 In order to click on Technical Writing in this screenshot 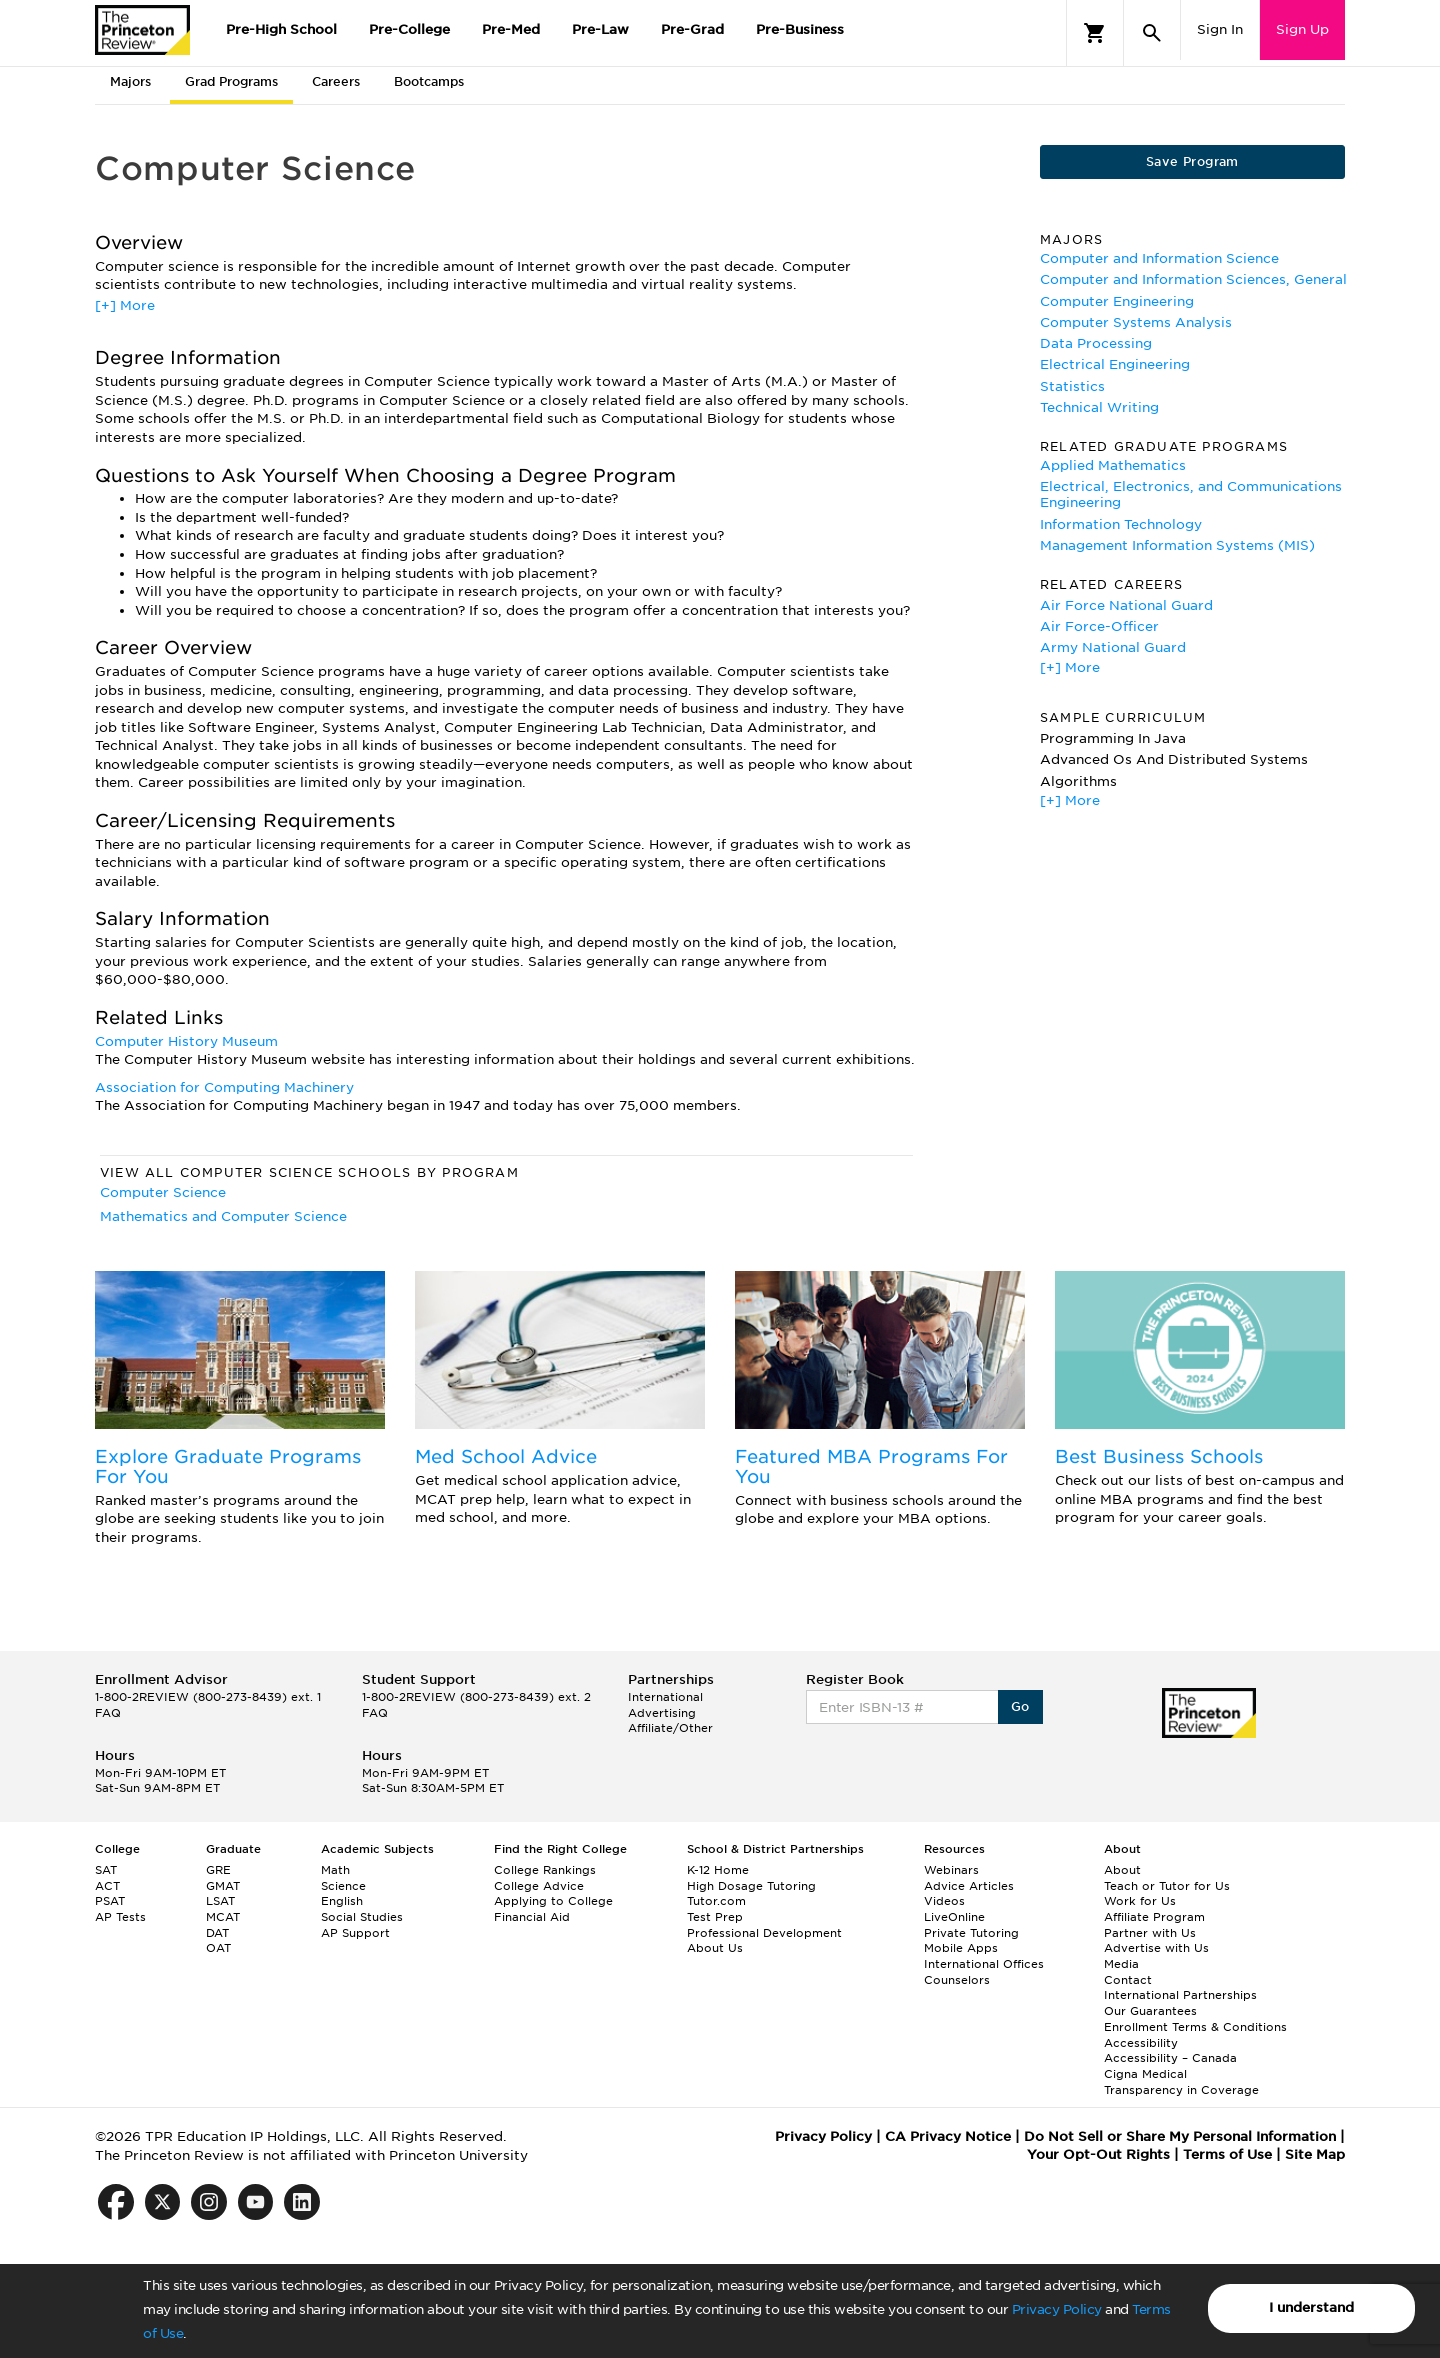, I will do `click(1099, 407)`.